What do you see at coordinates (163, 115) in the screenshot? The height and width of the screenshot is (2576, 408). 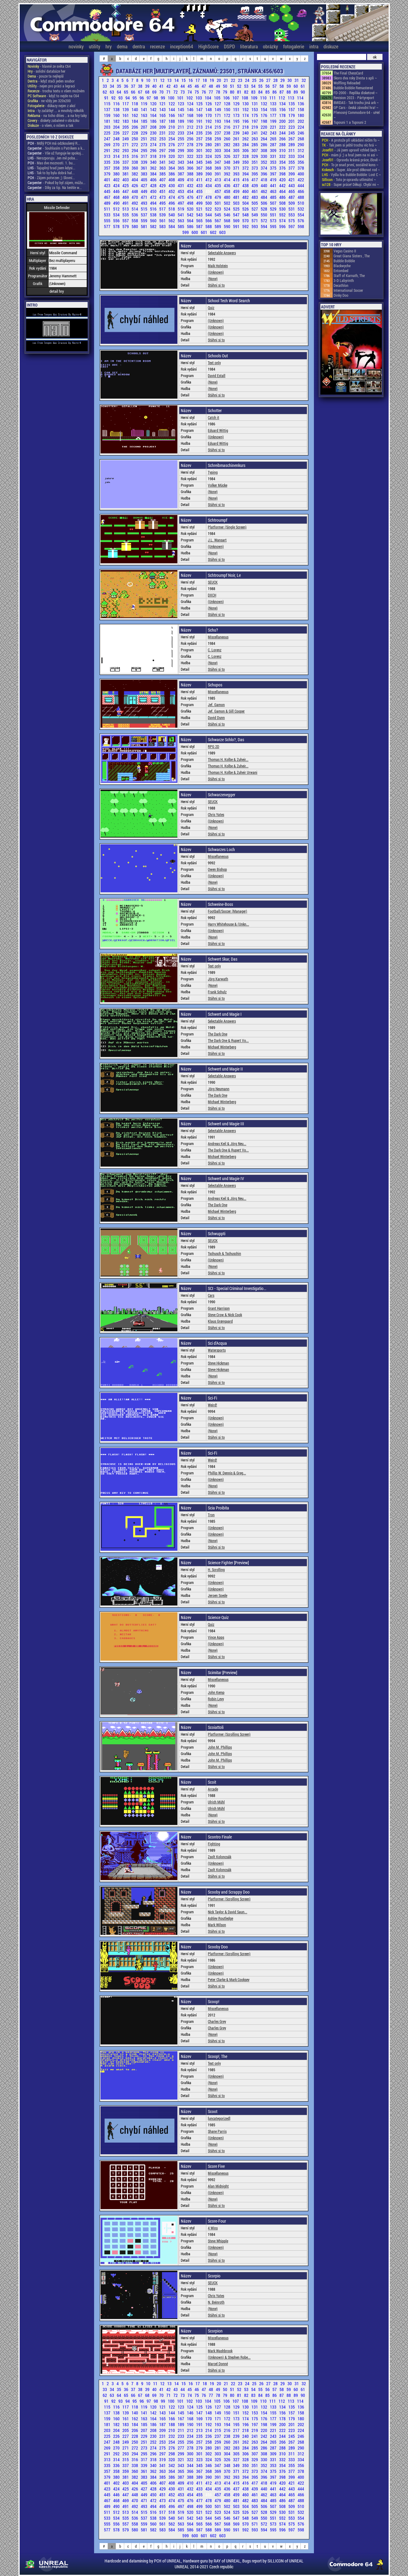 I see `165` at bounding box center [163, 115].